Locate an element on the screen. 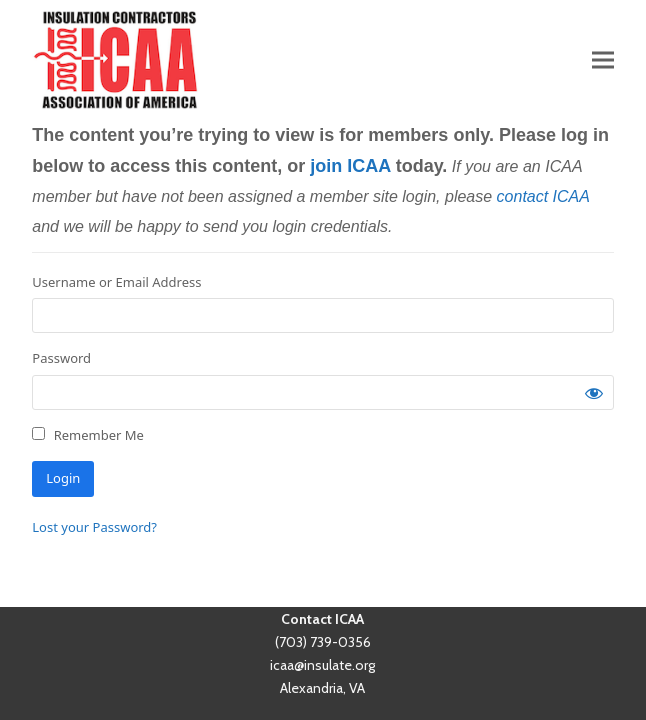 This screenshot has height=720, width=646. join ICAA is located at coordinates (350, 166).